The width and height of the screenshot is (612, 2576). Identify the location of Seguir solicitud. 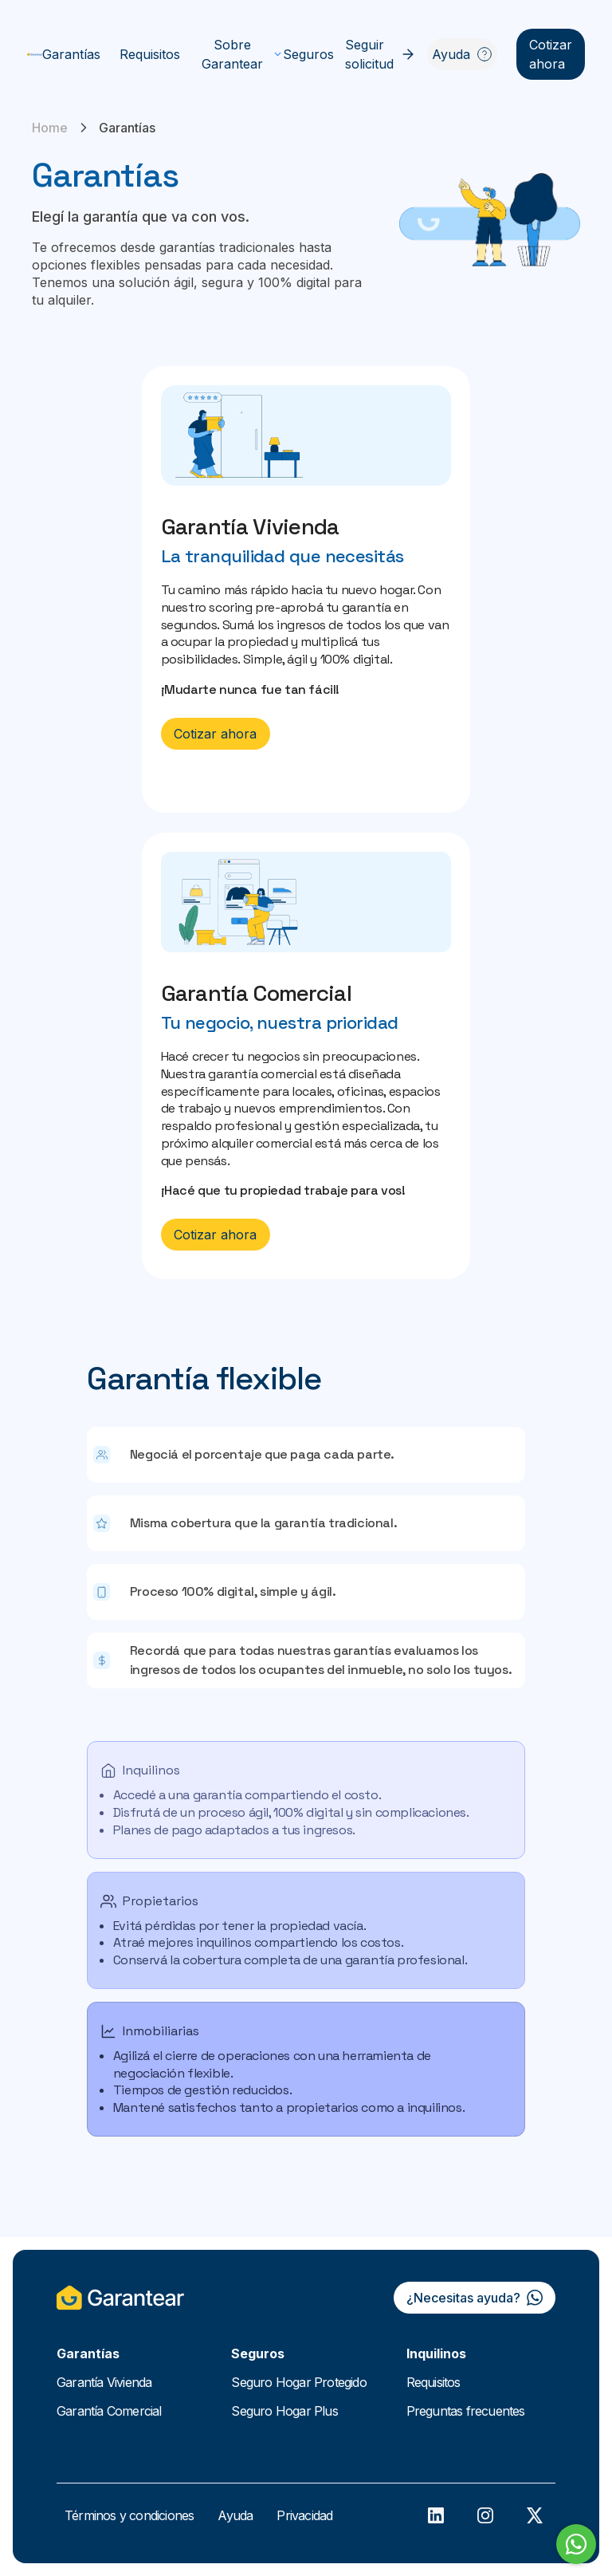
(380, 54).